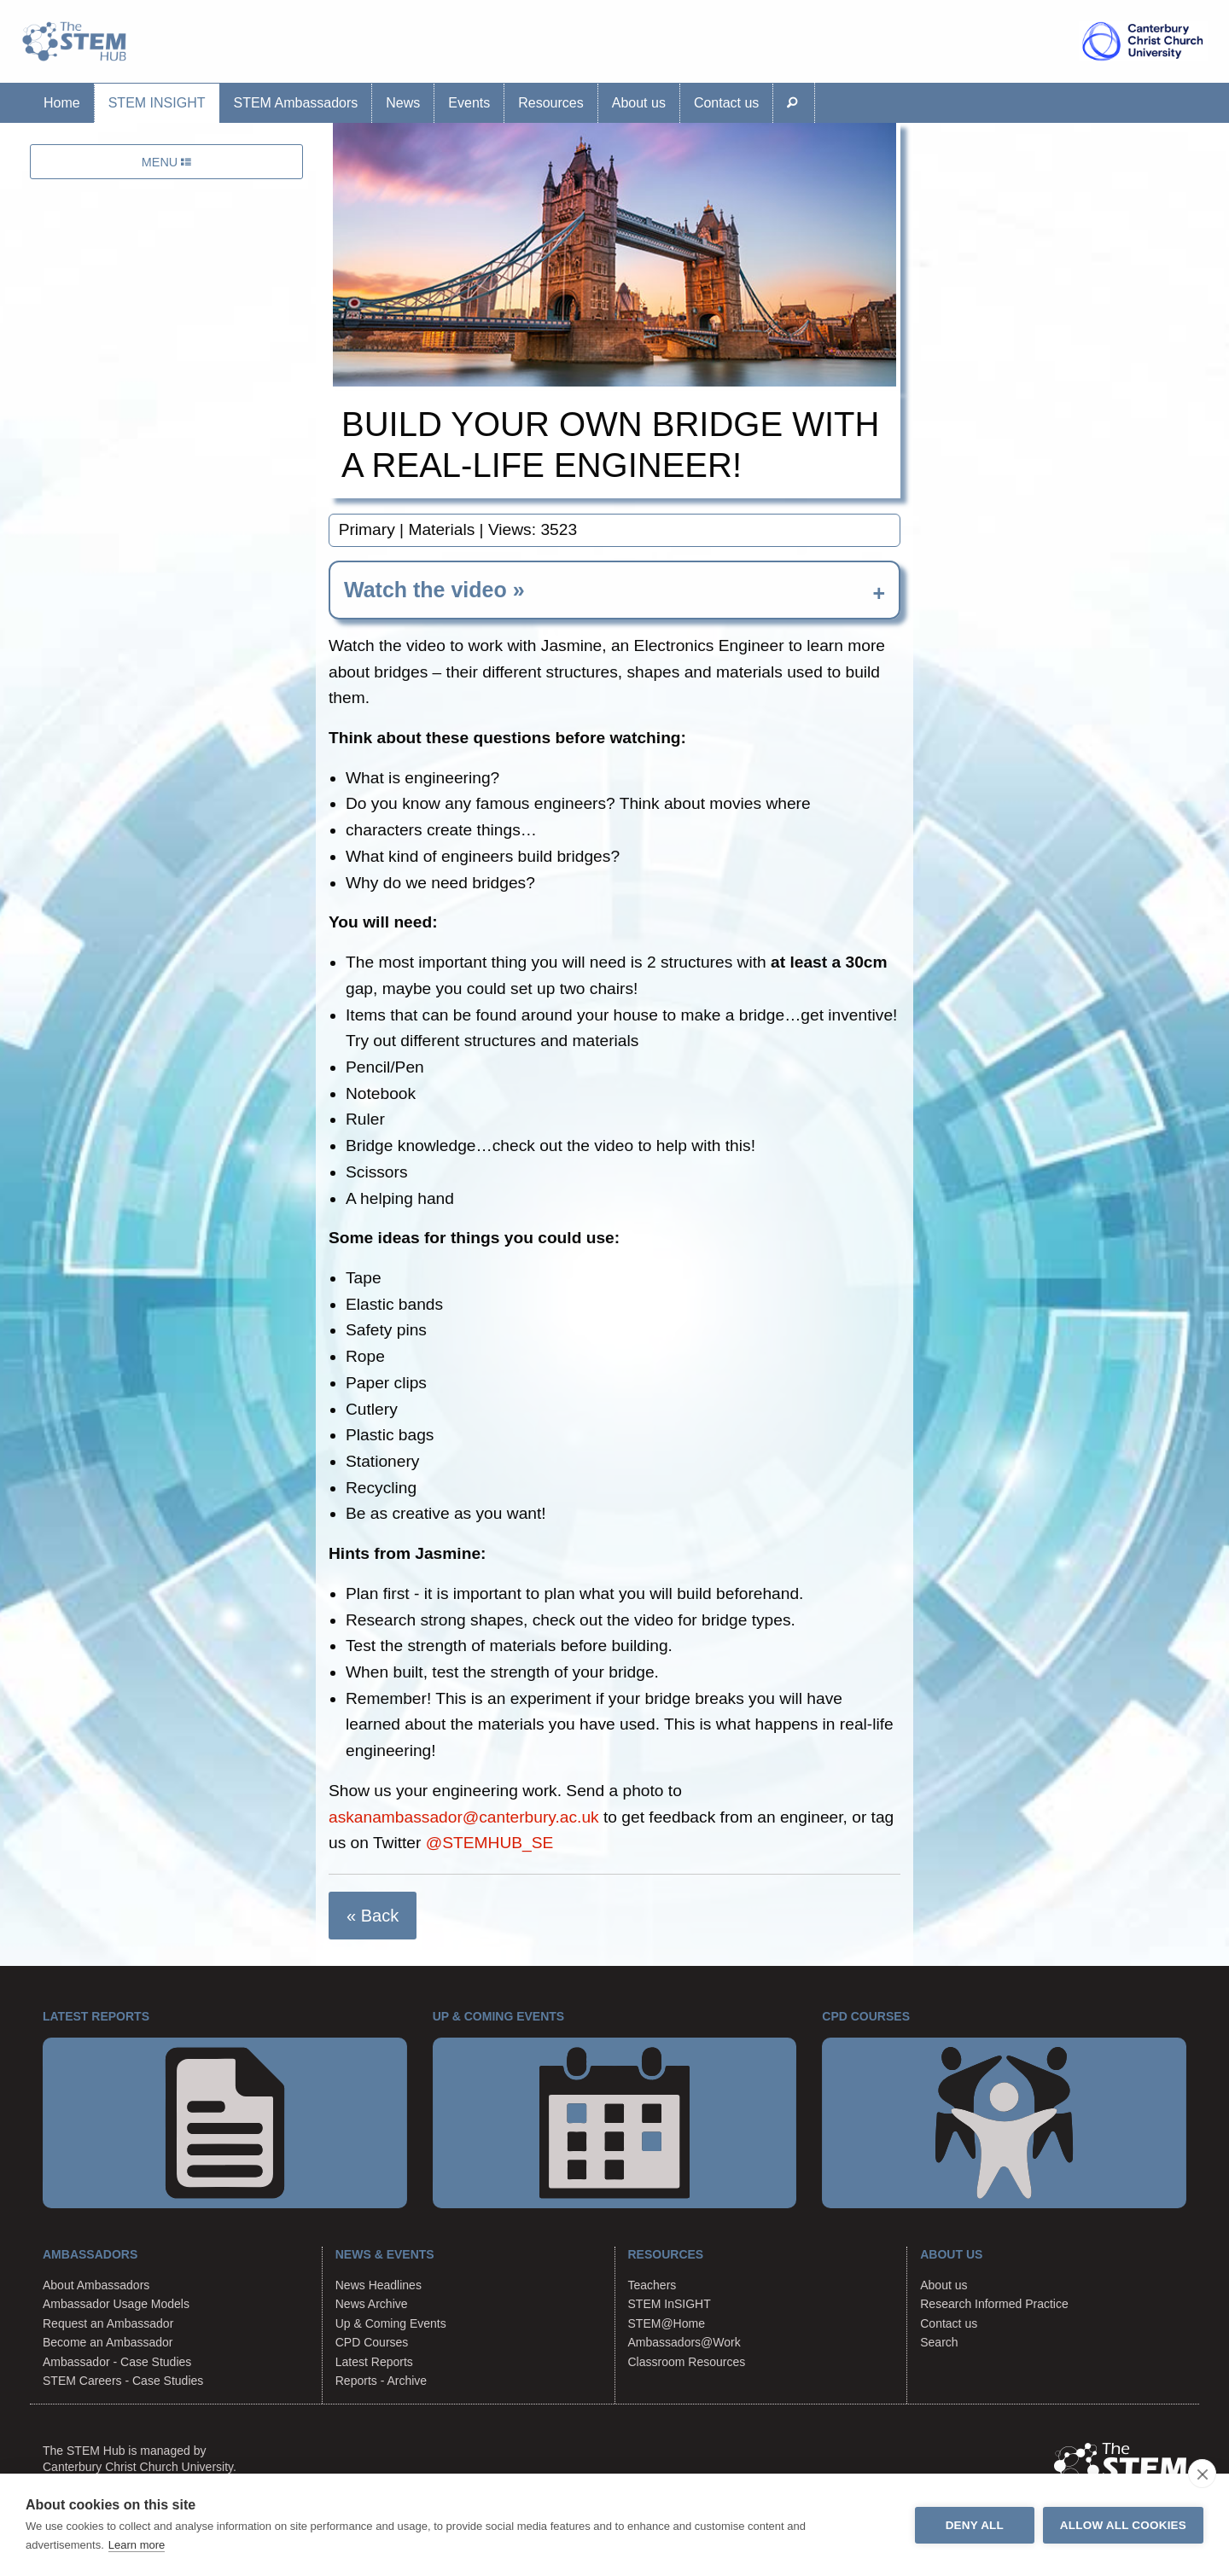  Describe the element at coordinates (639, 103) in the screenshot. I see `About us` at that location.